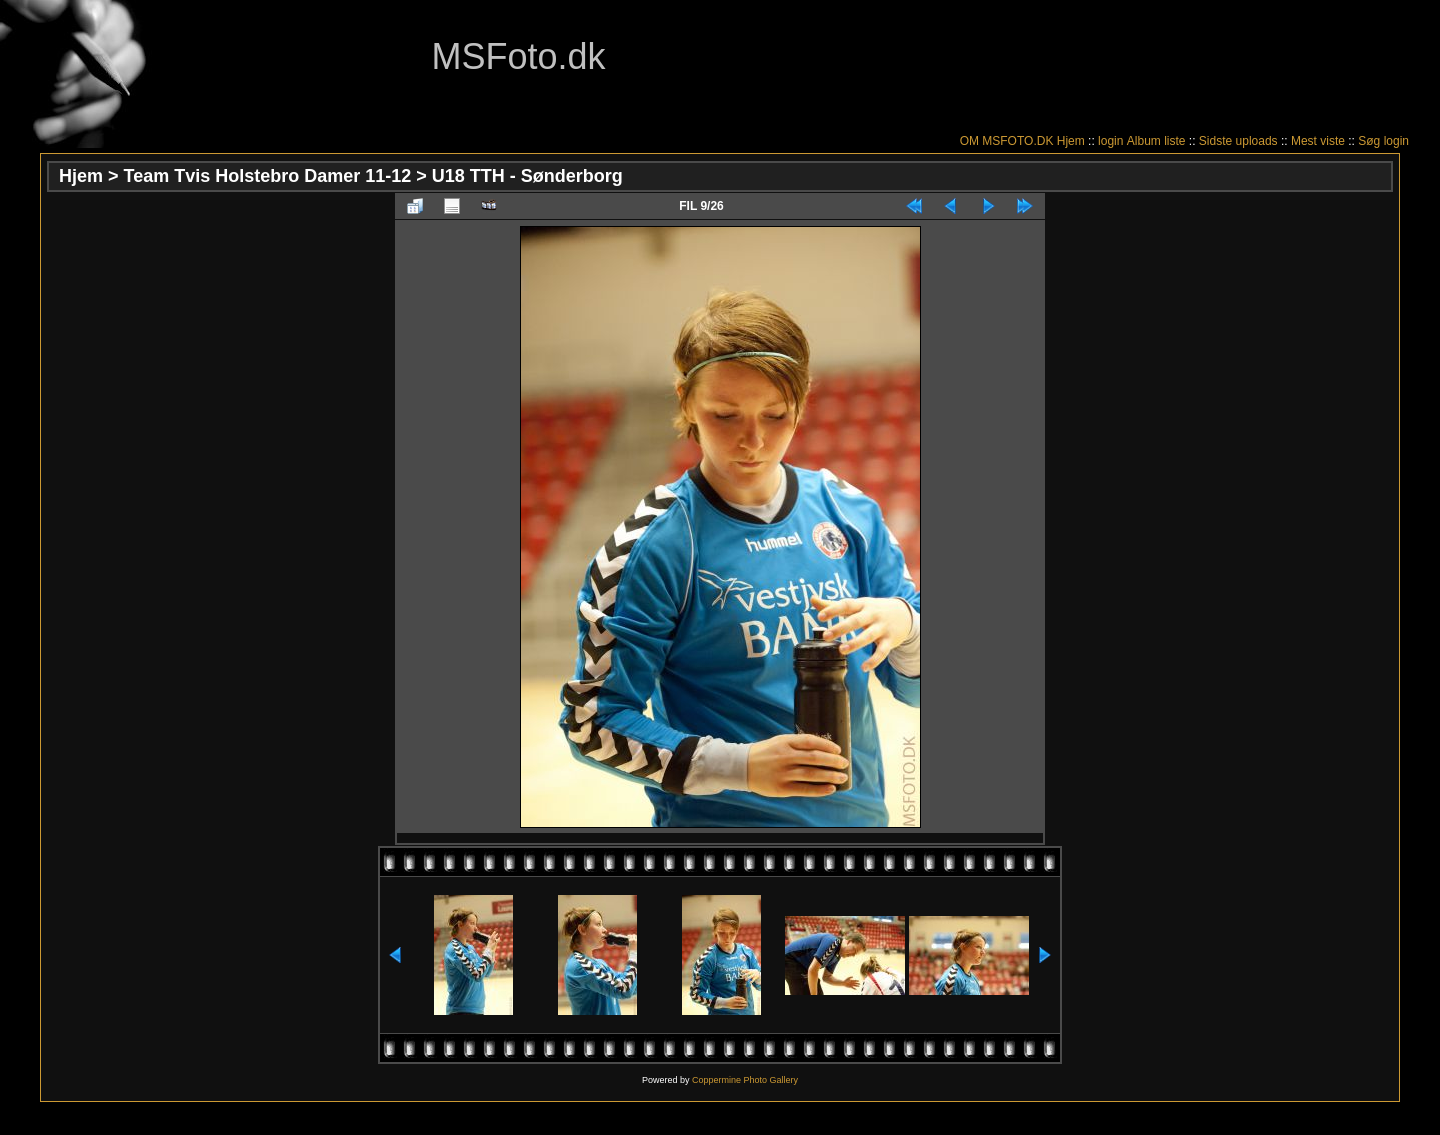 The image size is (1440, 1135). What do you see at coordinates (527, 176) in the screenshot?
I see `U18 TTH - Sønderborg` at bounding box center [527, 176].